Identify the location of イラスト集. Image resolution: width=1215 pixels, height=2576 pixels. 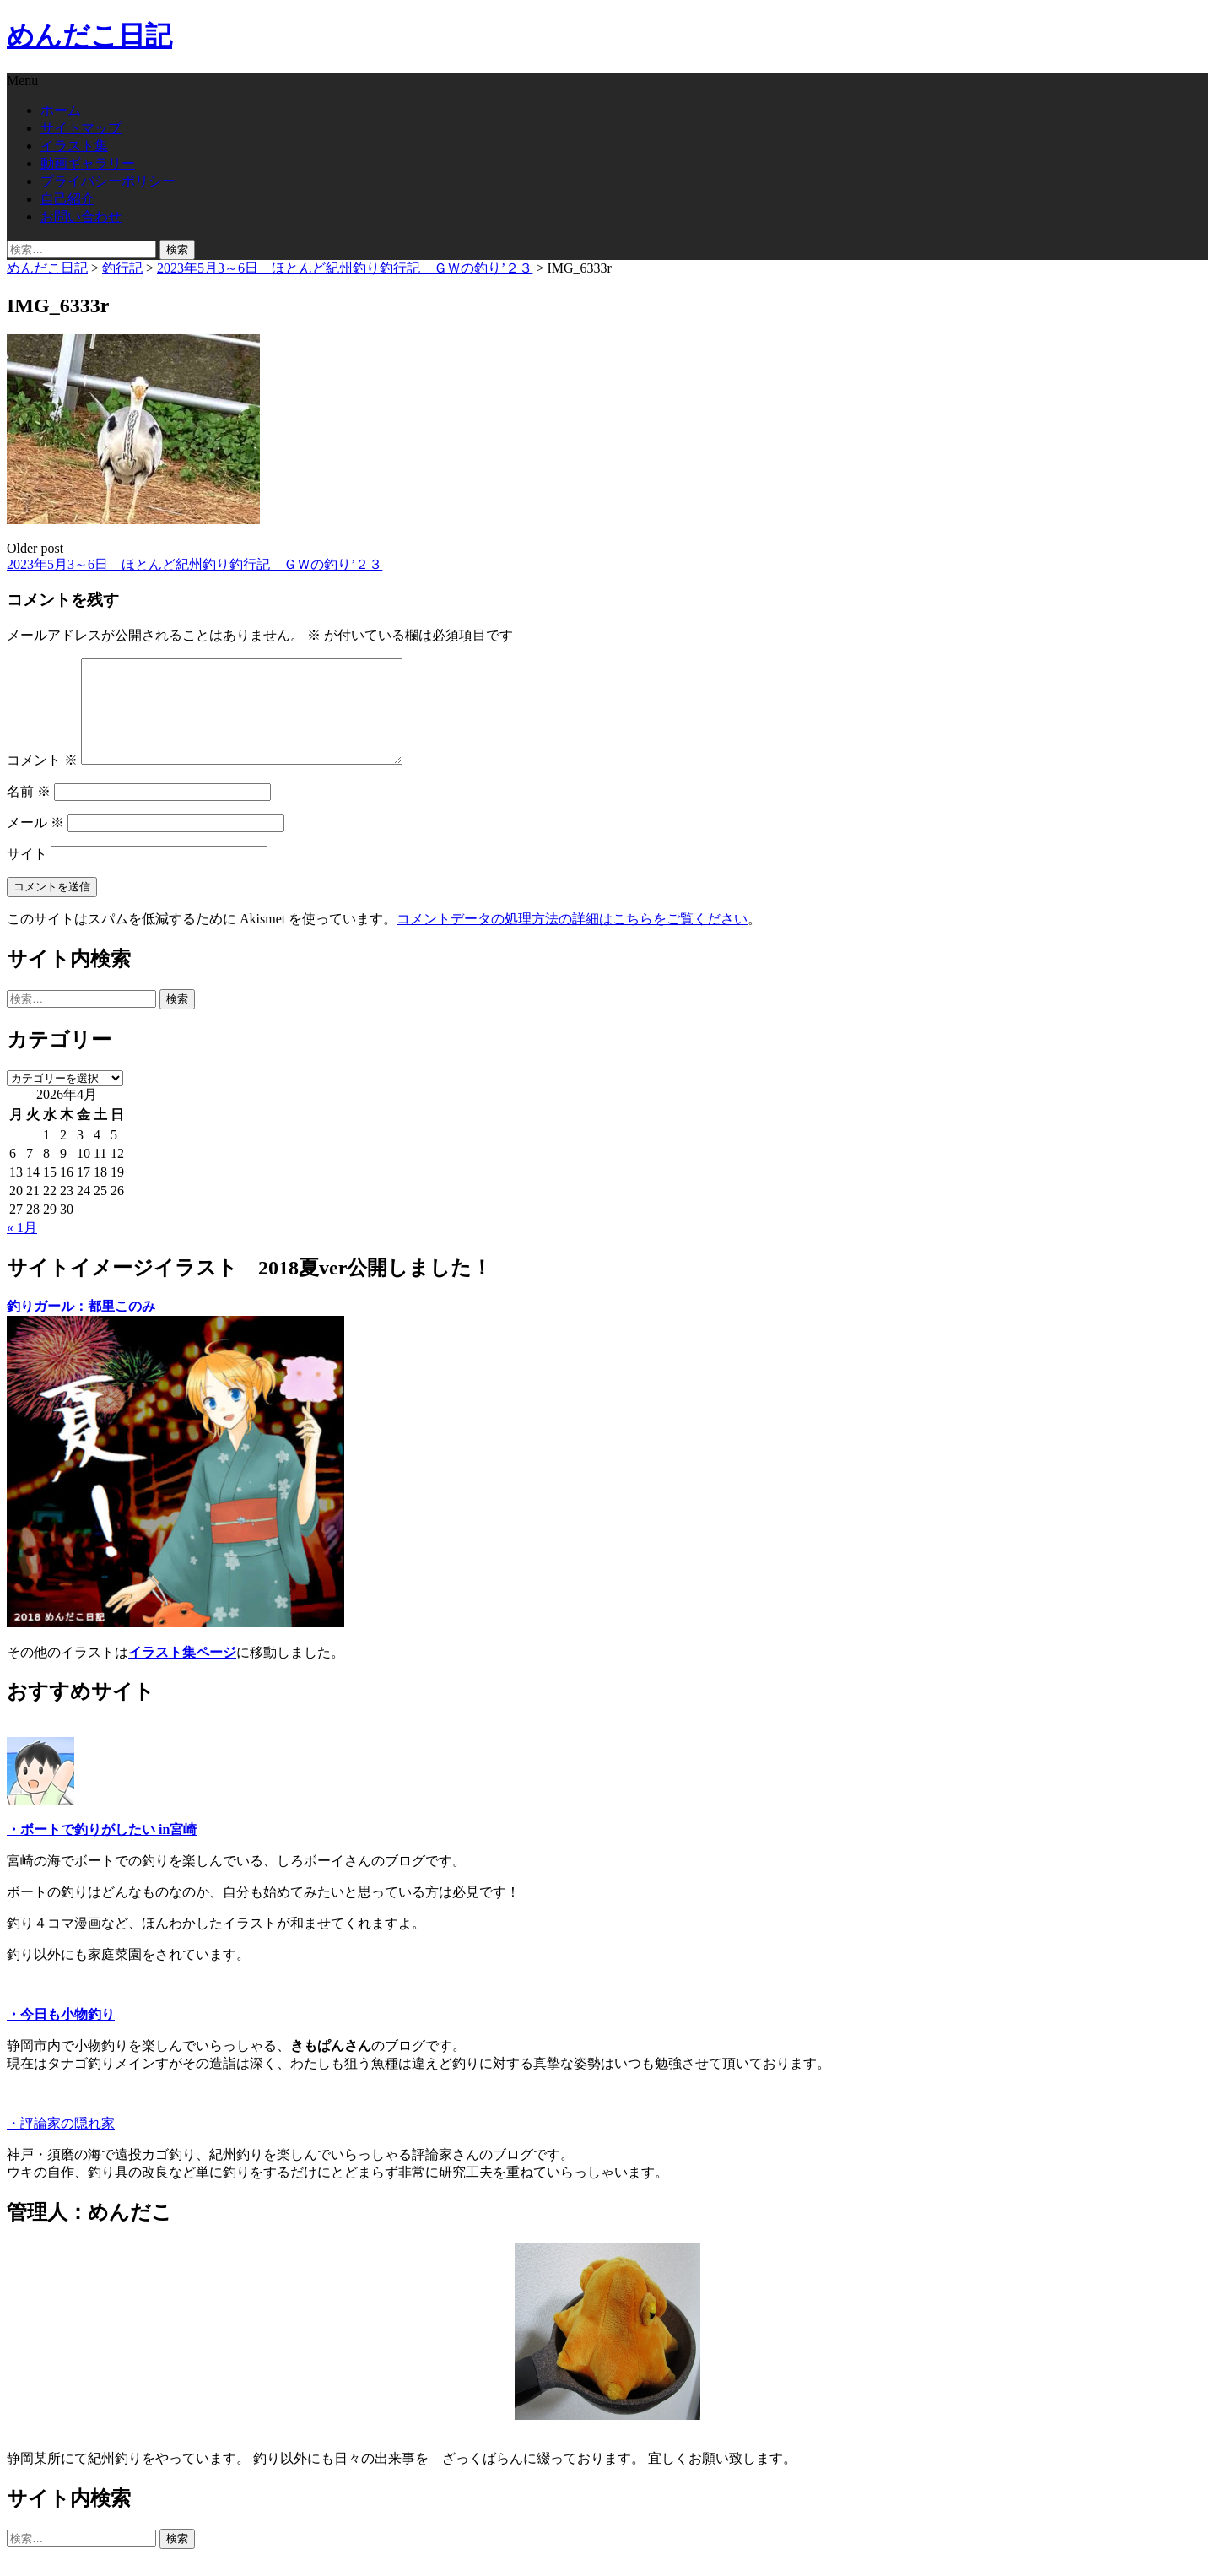
(74, 145).